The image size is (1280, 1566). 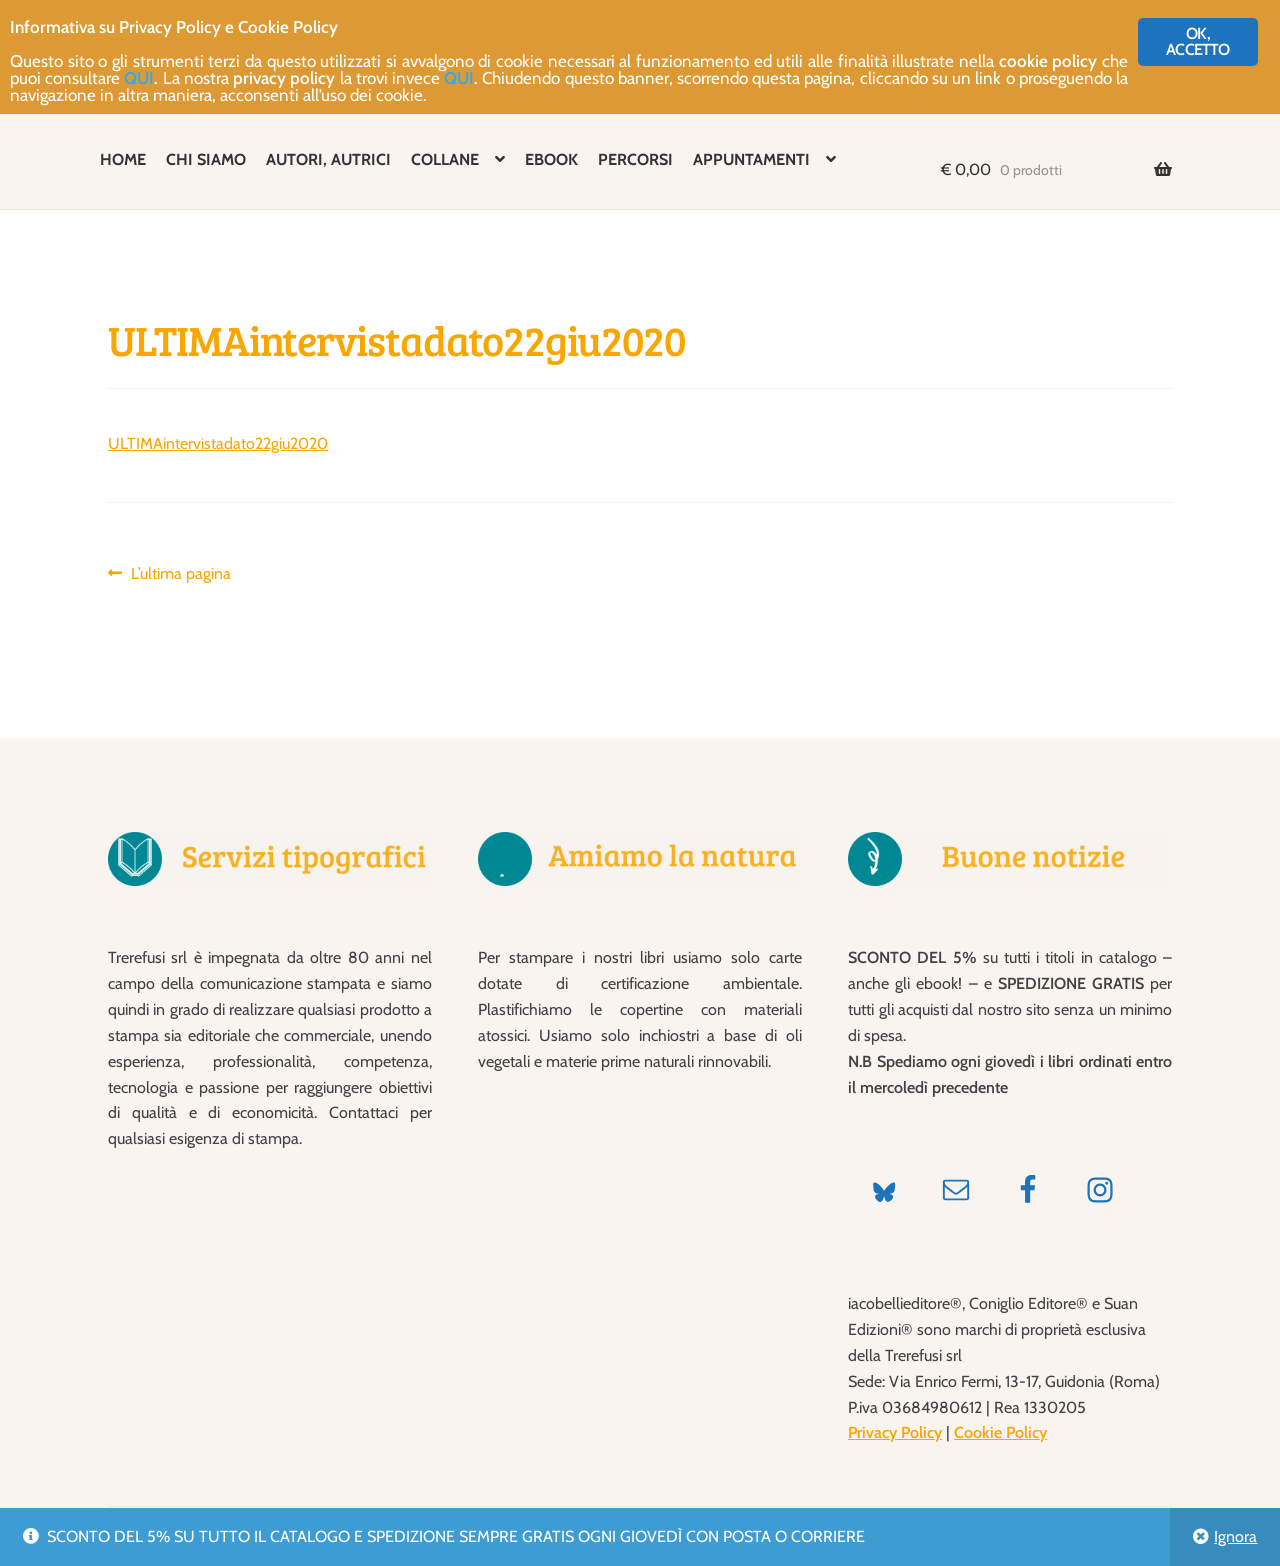 What do you see at coordinates (1235, 1536) in the screenshot?
I see `Ignora [button]` at bounding box center [1235, 1536].